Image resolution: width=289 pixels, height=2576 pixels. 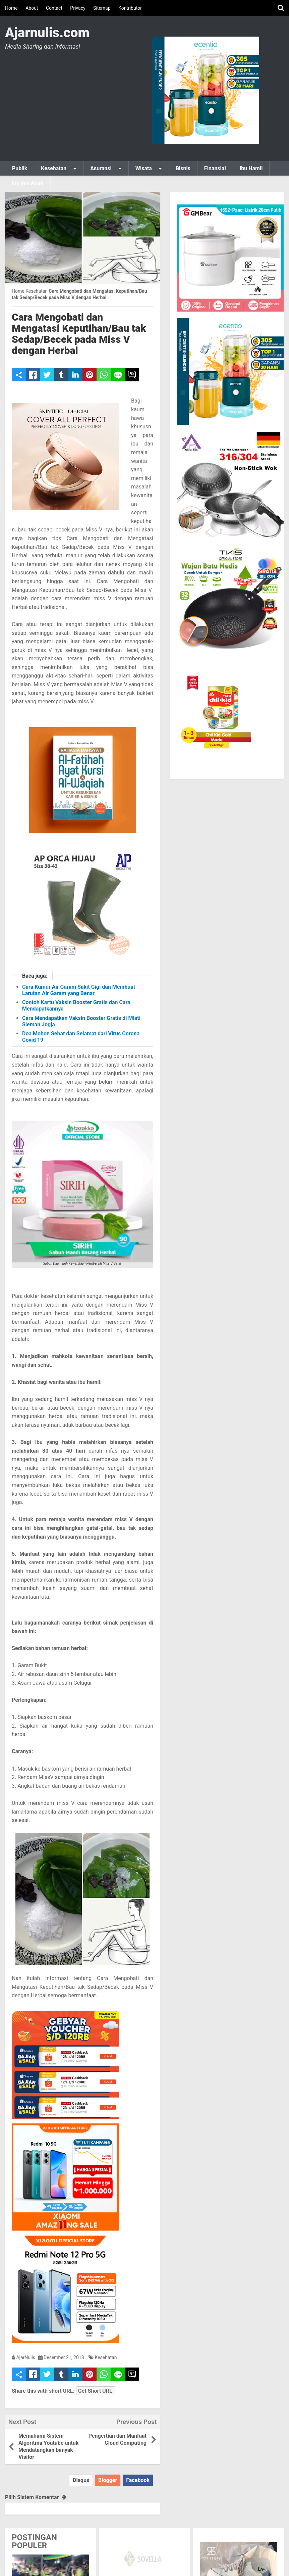 I want to click on Kesehatan, so click(x=106, y=2357).